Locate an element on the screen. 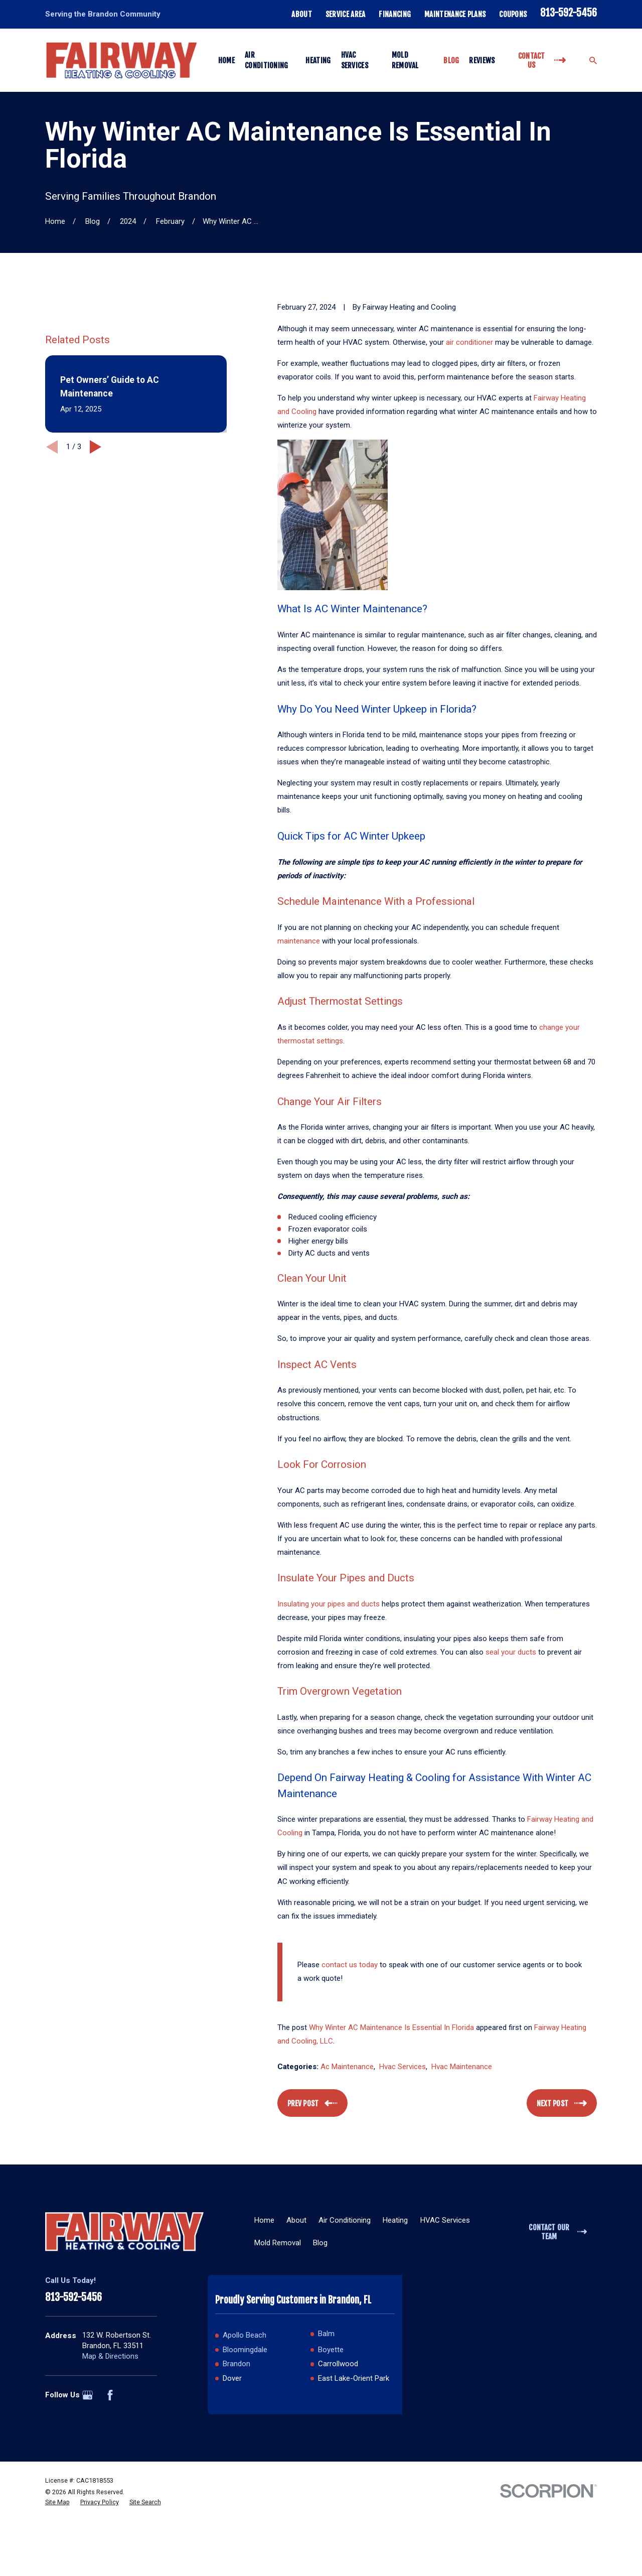 Image resolution: width=642 pixels, height=2576 pixels. [menuitem] is located at coordinates (57, 2557).